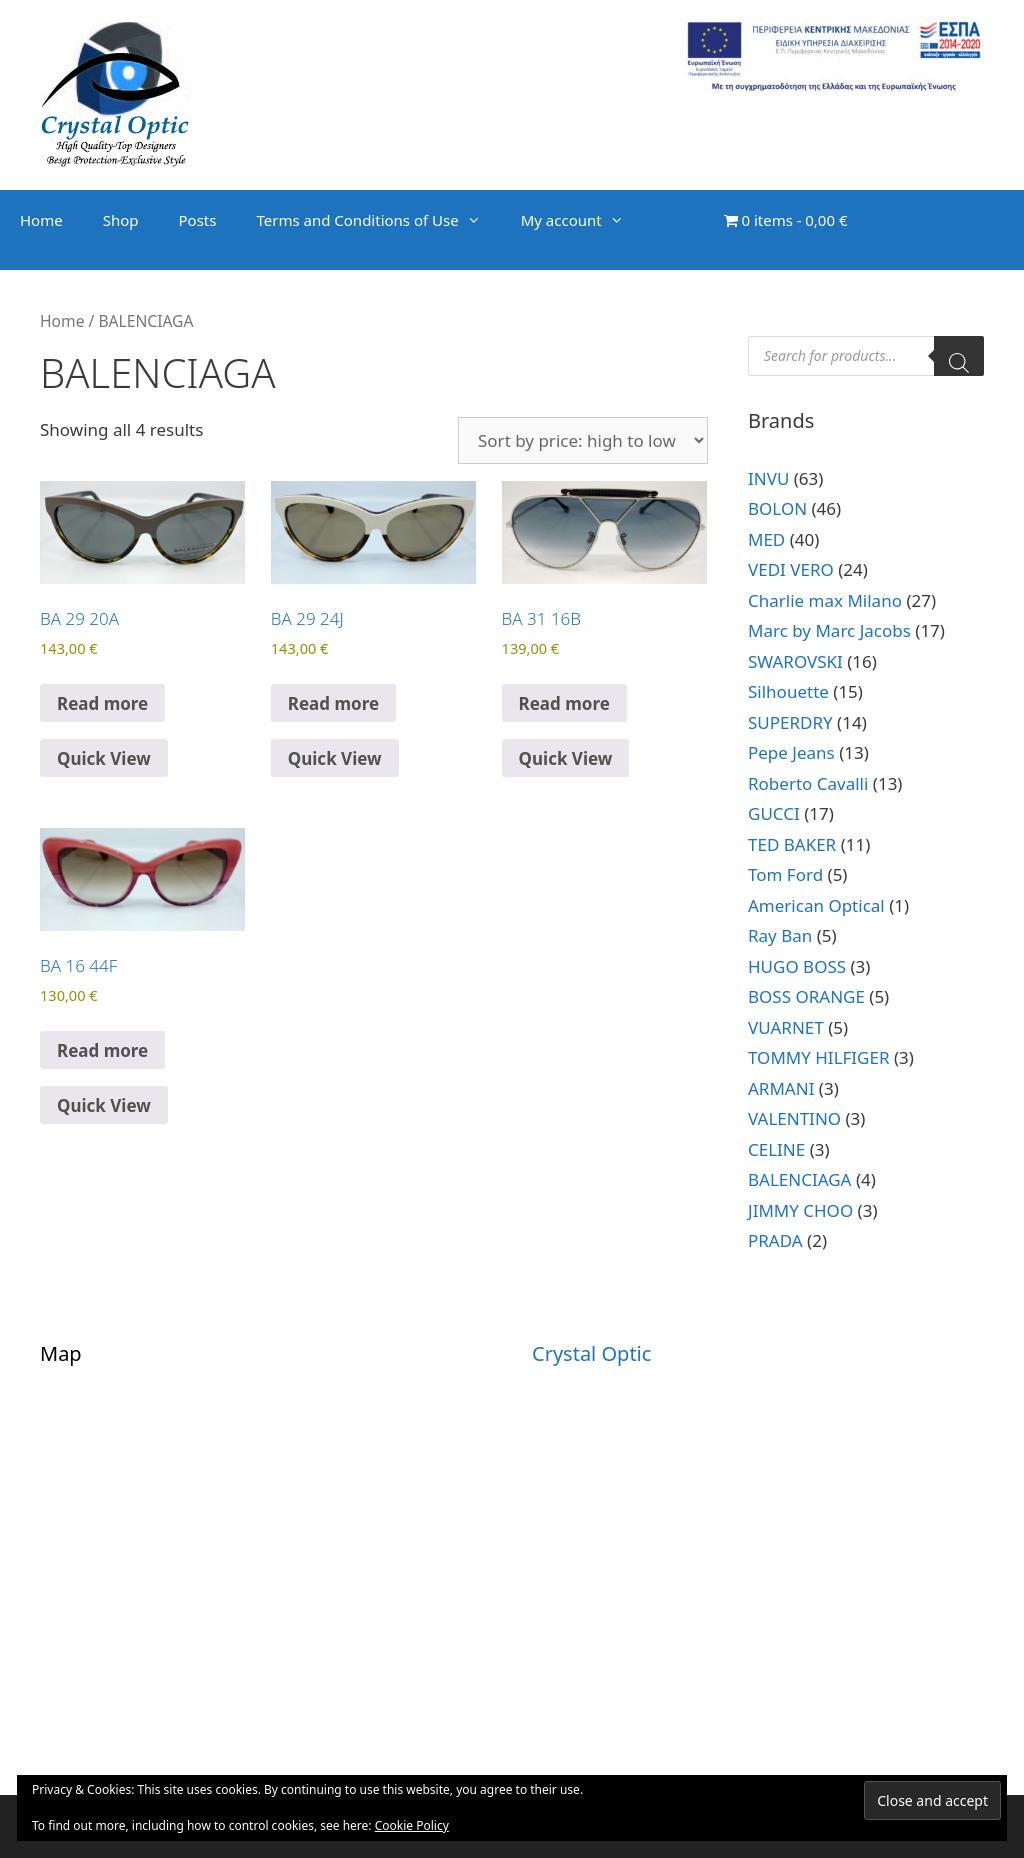 The height and width of the screenshot is (1858, 1024). What do you see at coordinates (790, 722) in the screenshot?
I see `SUPERDRY` at bounding box center [790, 722].